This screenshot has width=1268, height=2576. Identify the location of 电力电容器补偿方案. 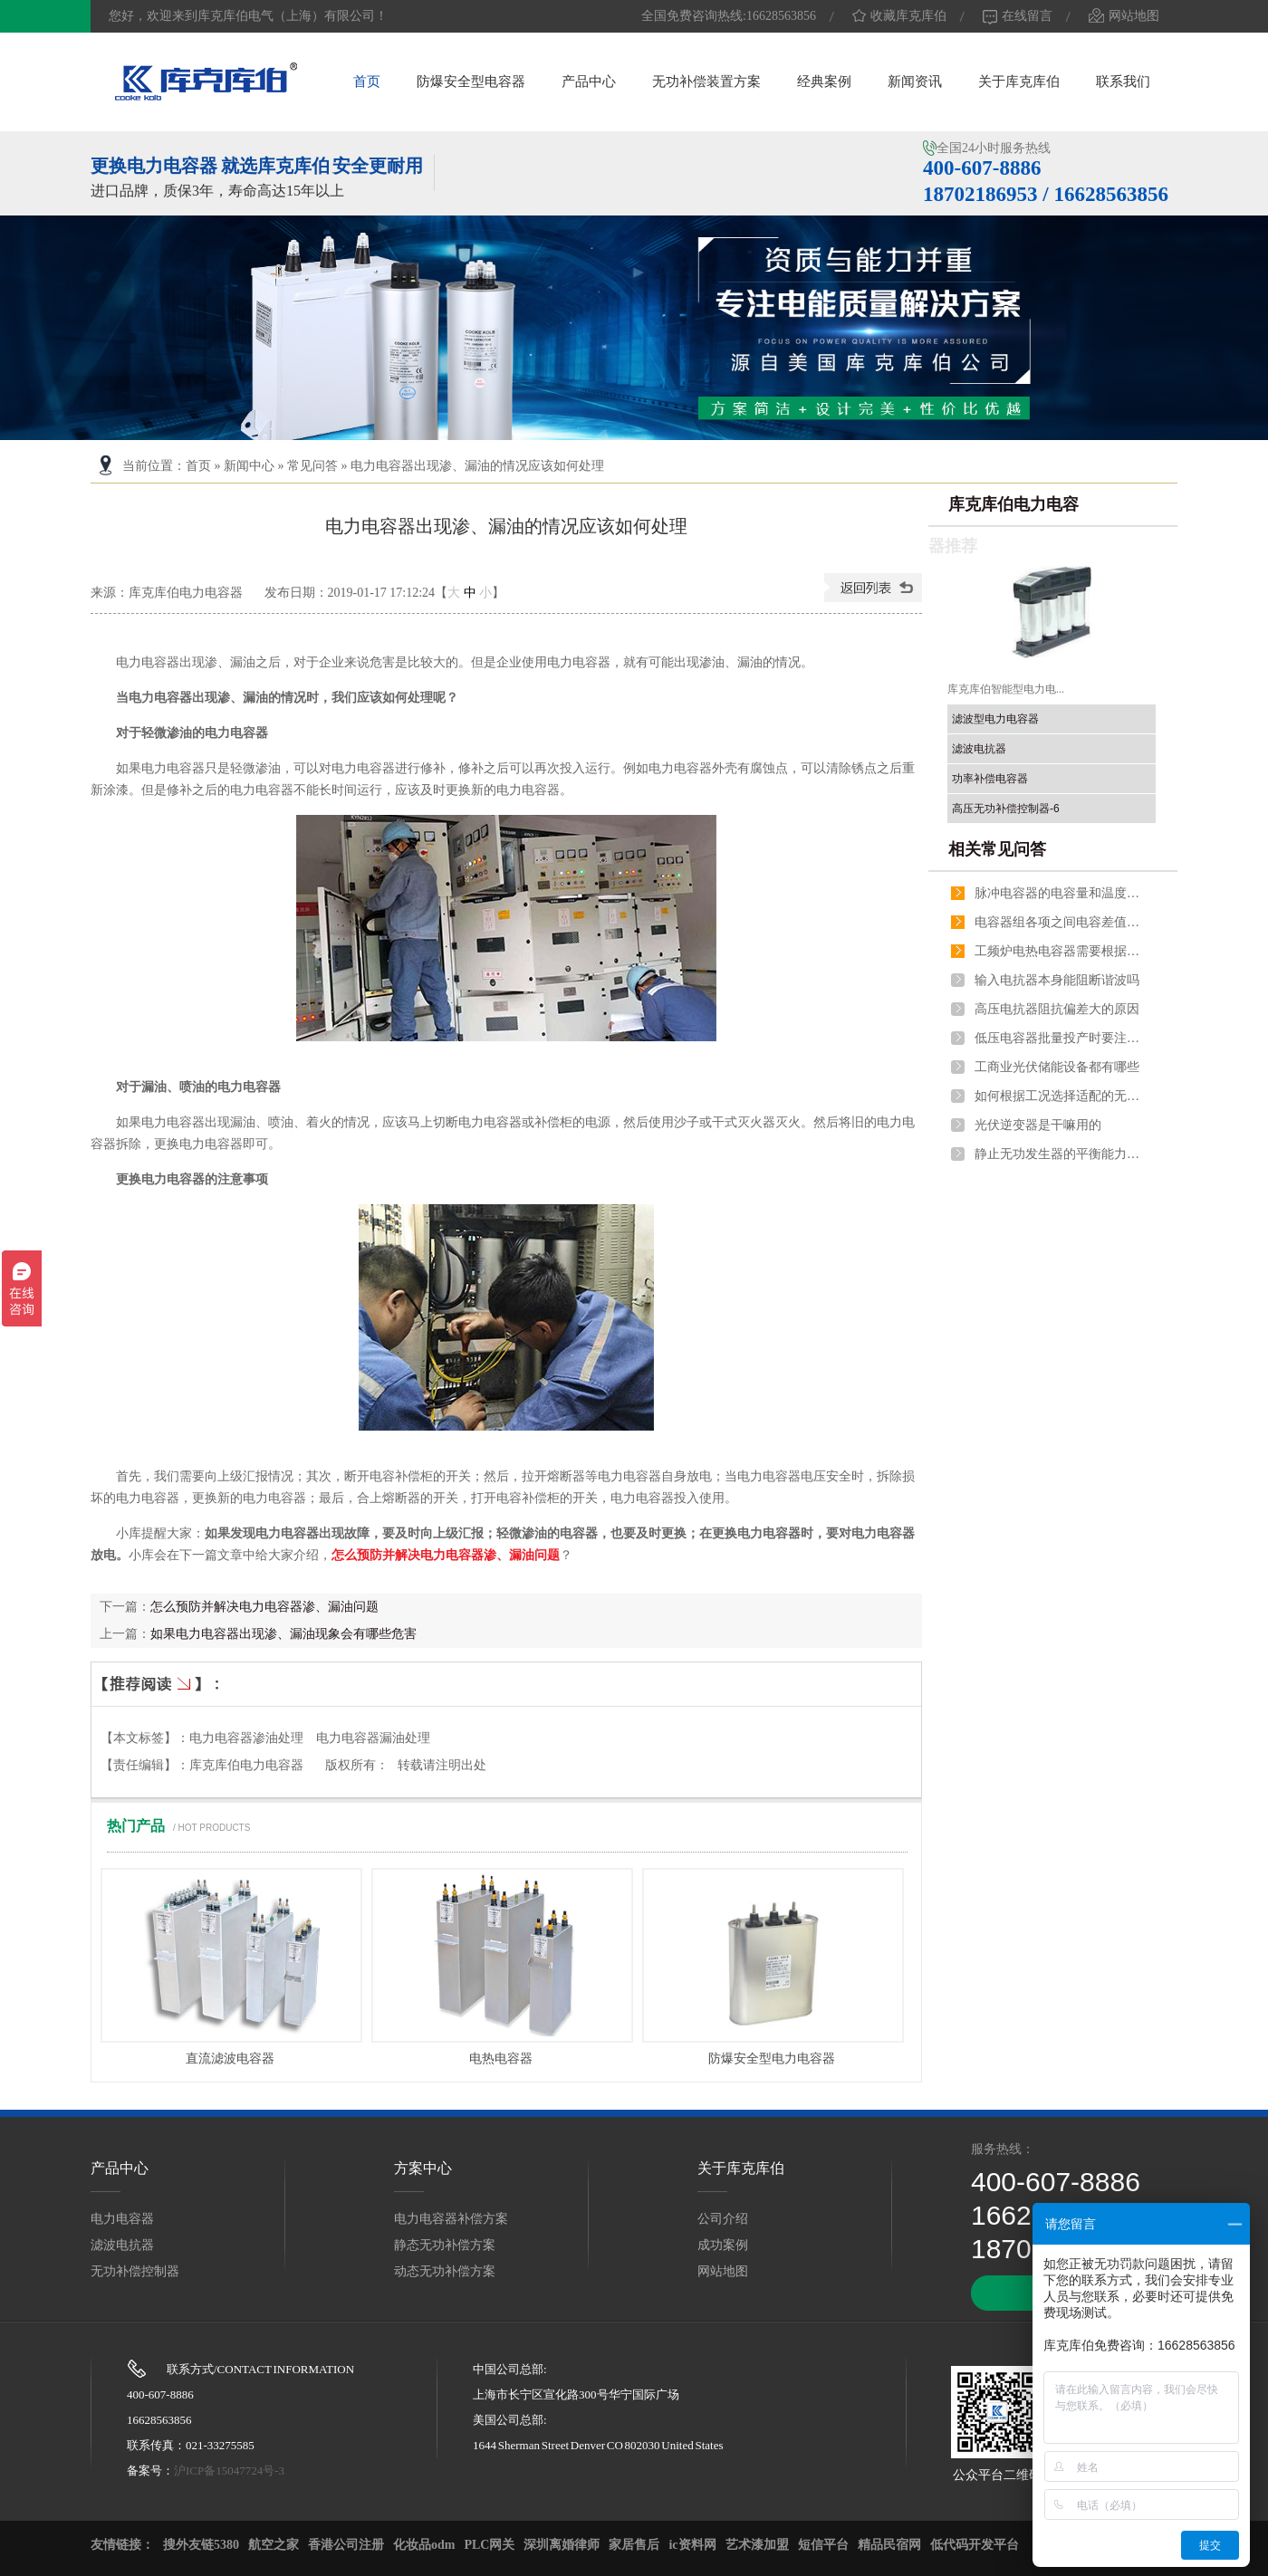
(451, 2219).